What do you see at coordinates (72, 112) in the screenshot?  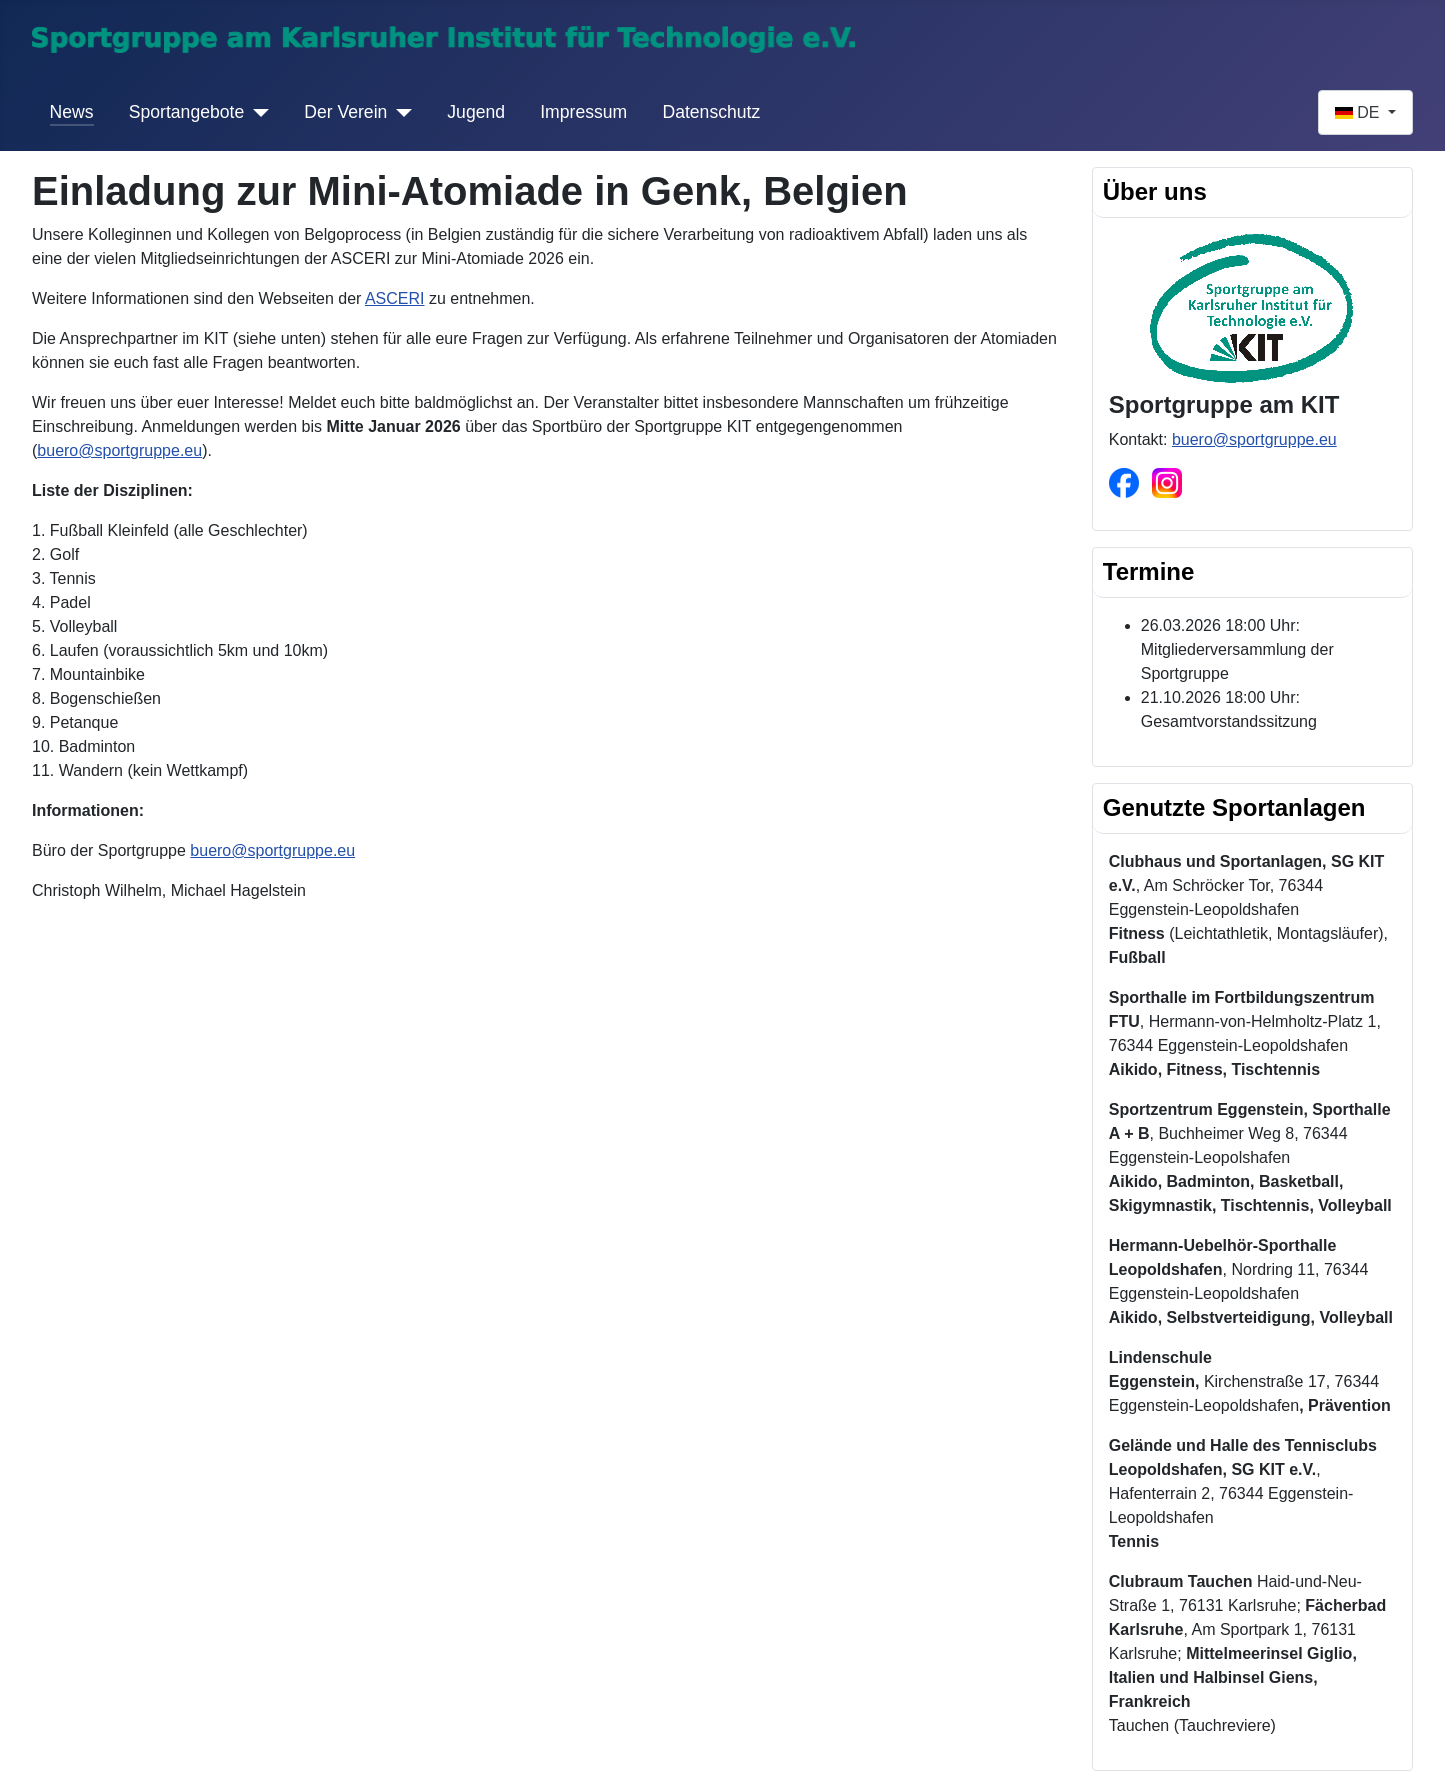 I see `News` at bounding box center [72, 112].